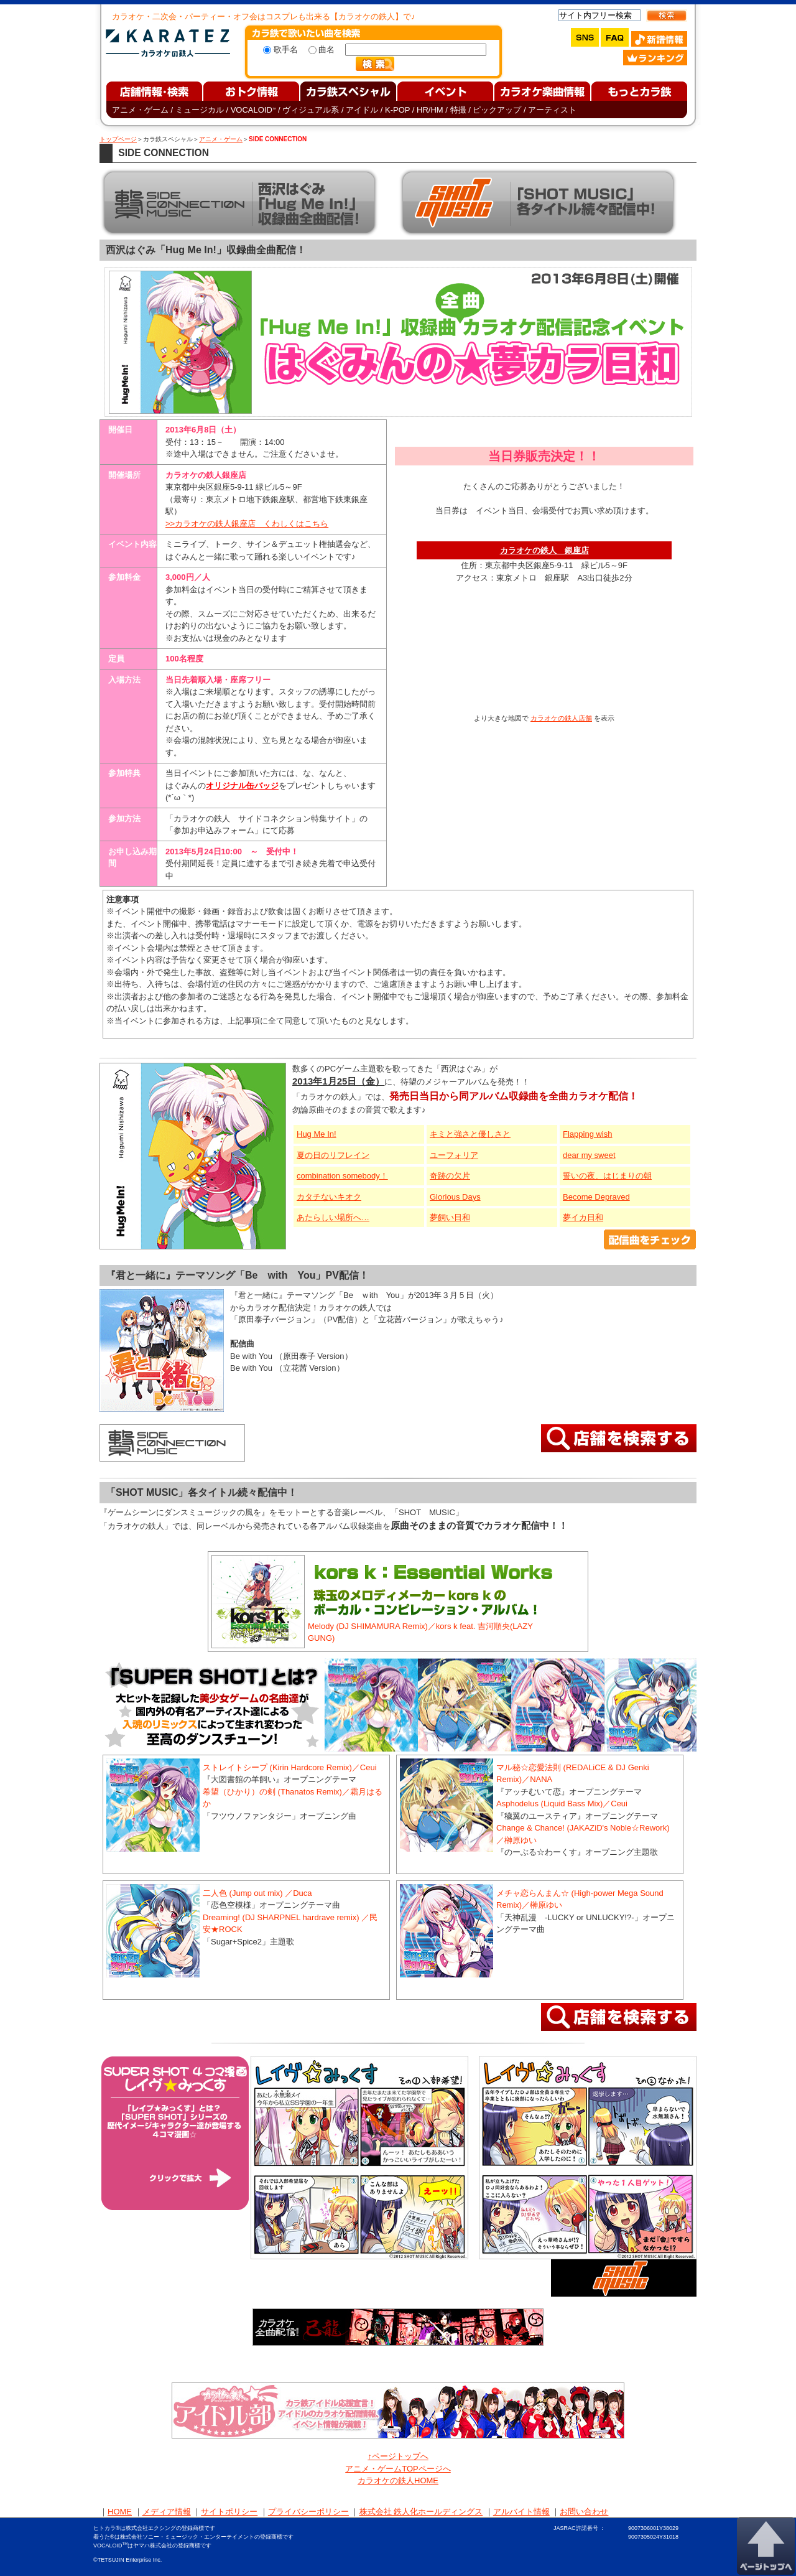  I want to click on サイトポリシー, so click(229, 2511).